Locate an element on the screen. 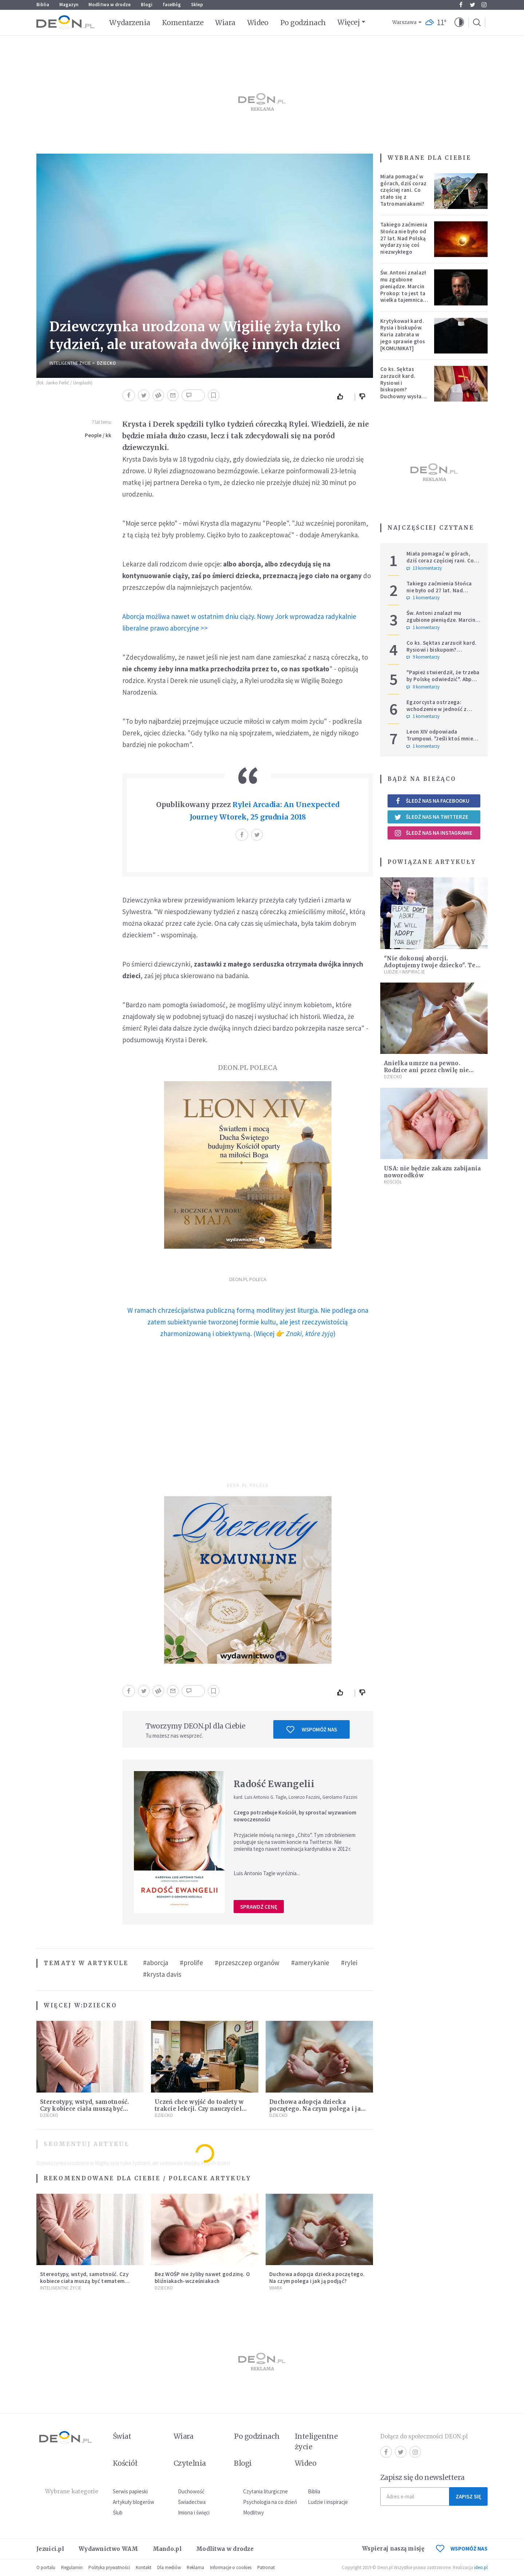 Image resolution: width=524 pixels, height=2576 pixels. Ślub is located at coordinates (118, 2512).